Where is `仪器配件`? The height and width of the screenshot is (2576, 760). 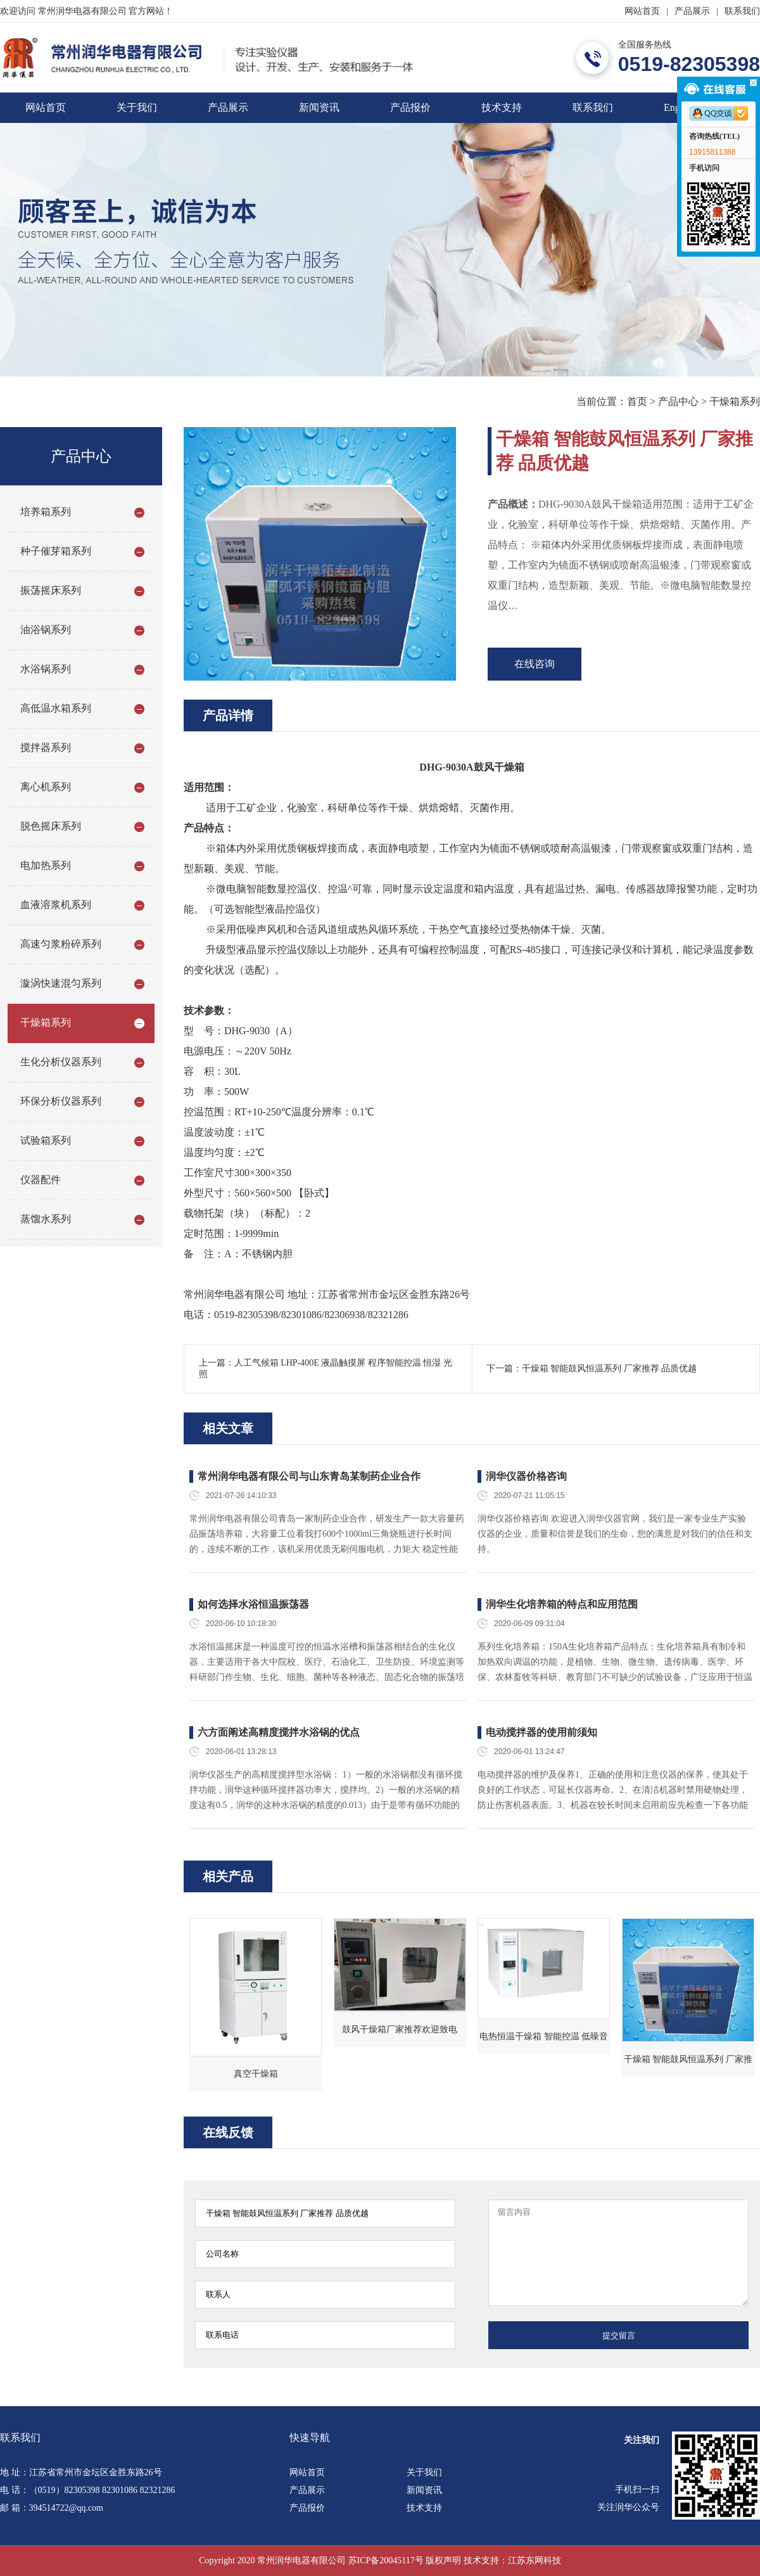
仪器配件 is located at coordinates (40, 1179).